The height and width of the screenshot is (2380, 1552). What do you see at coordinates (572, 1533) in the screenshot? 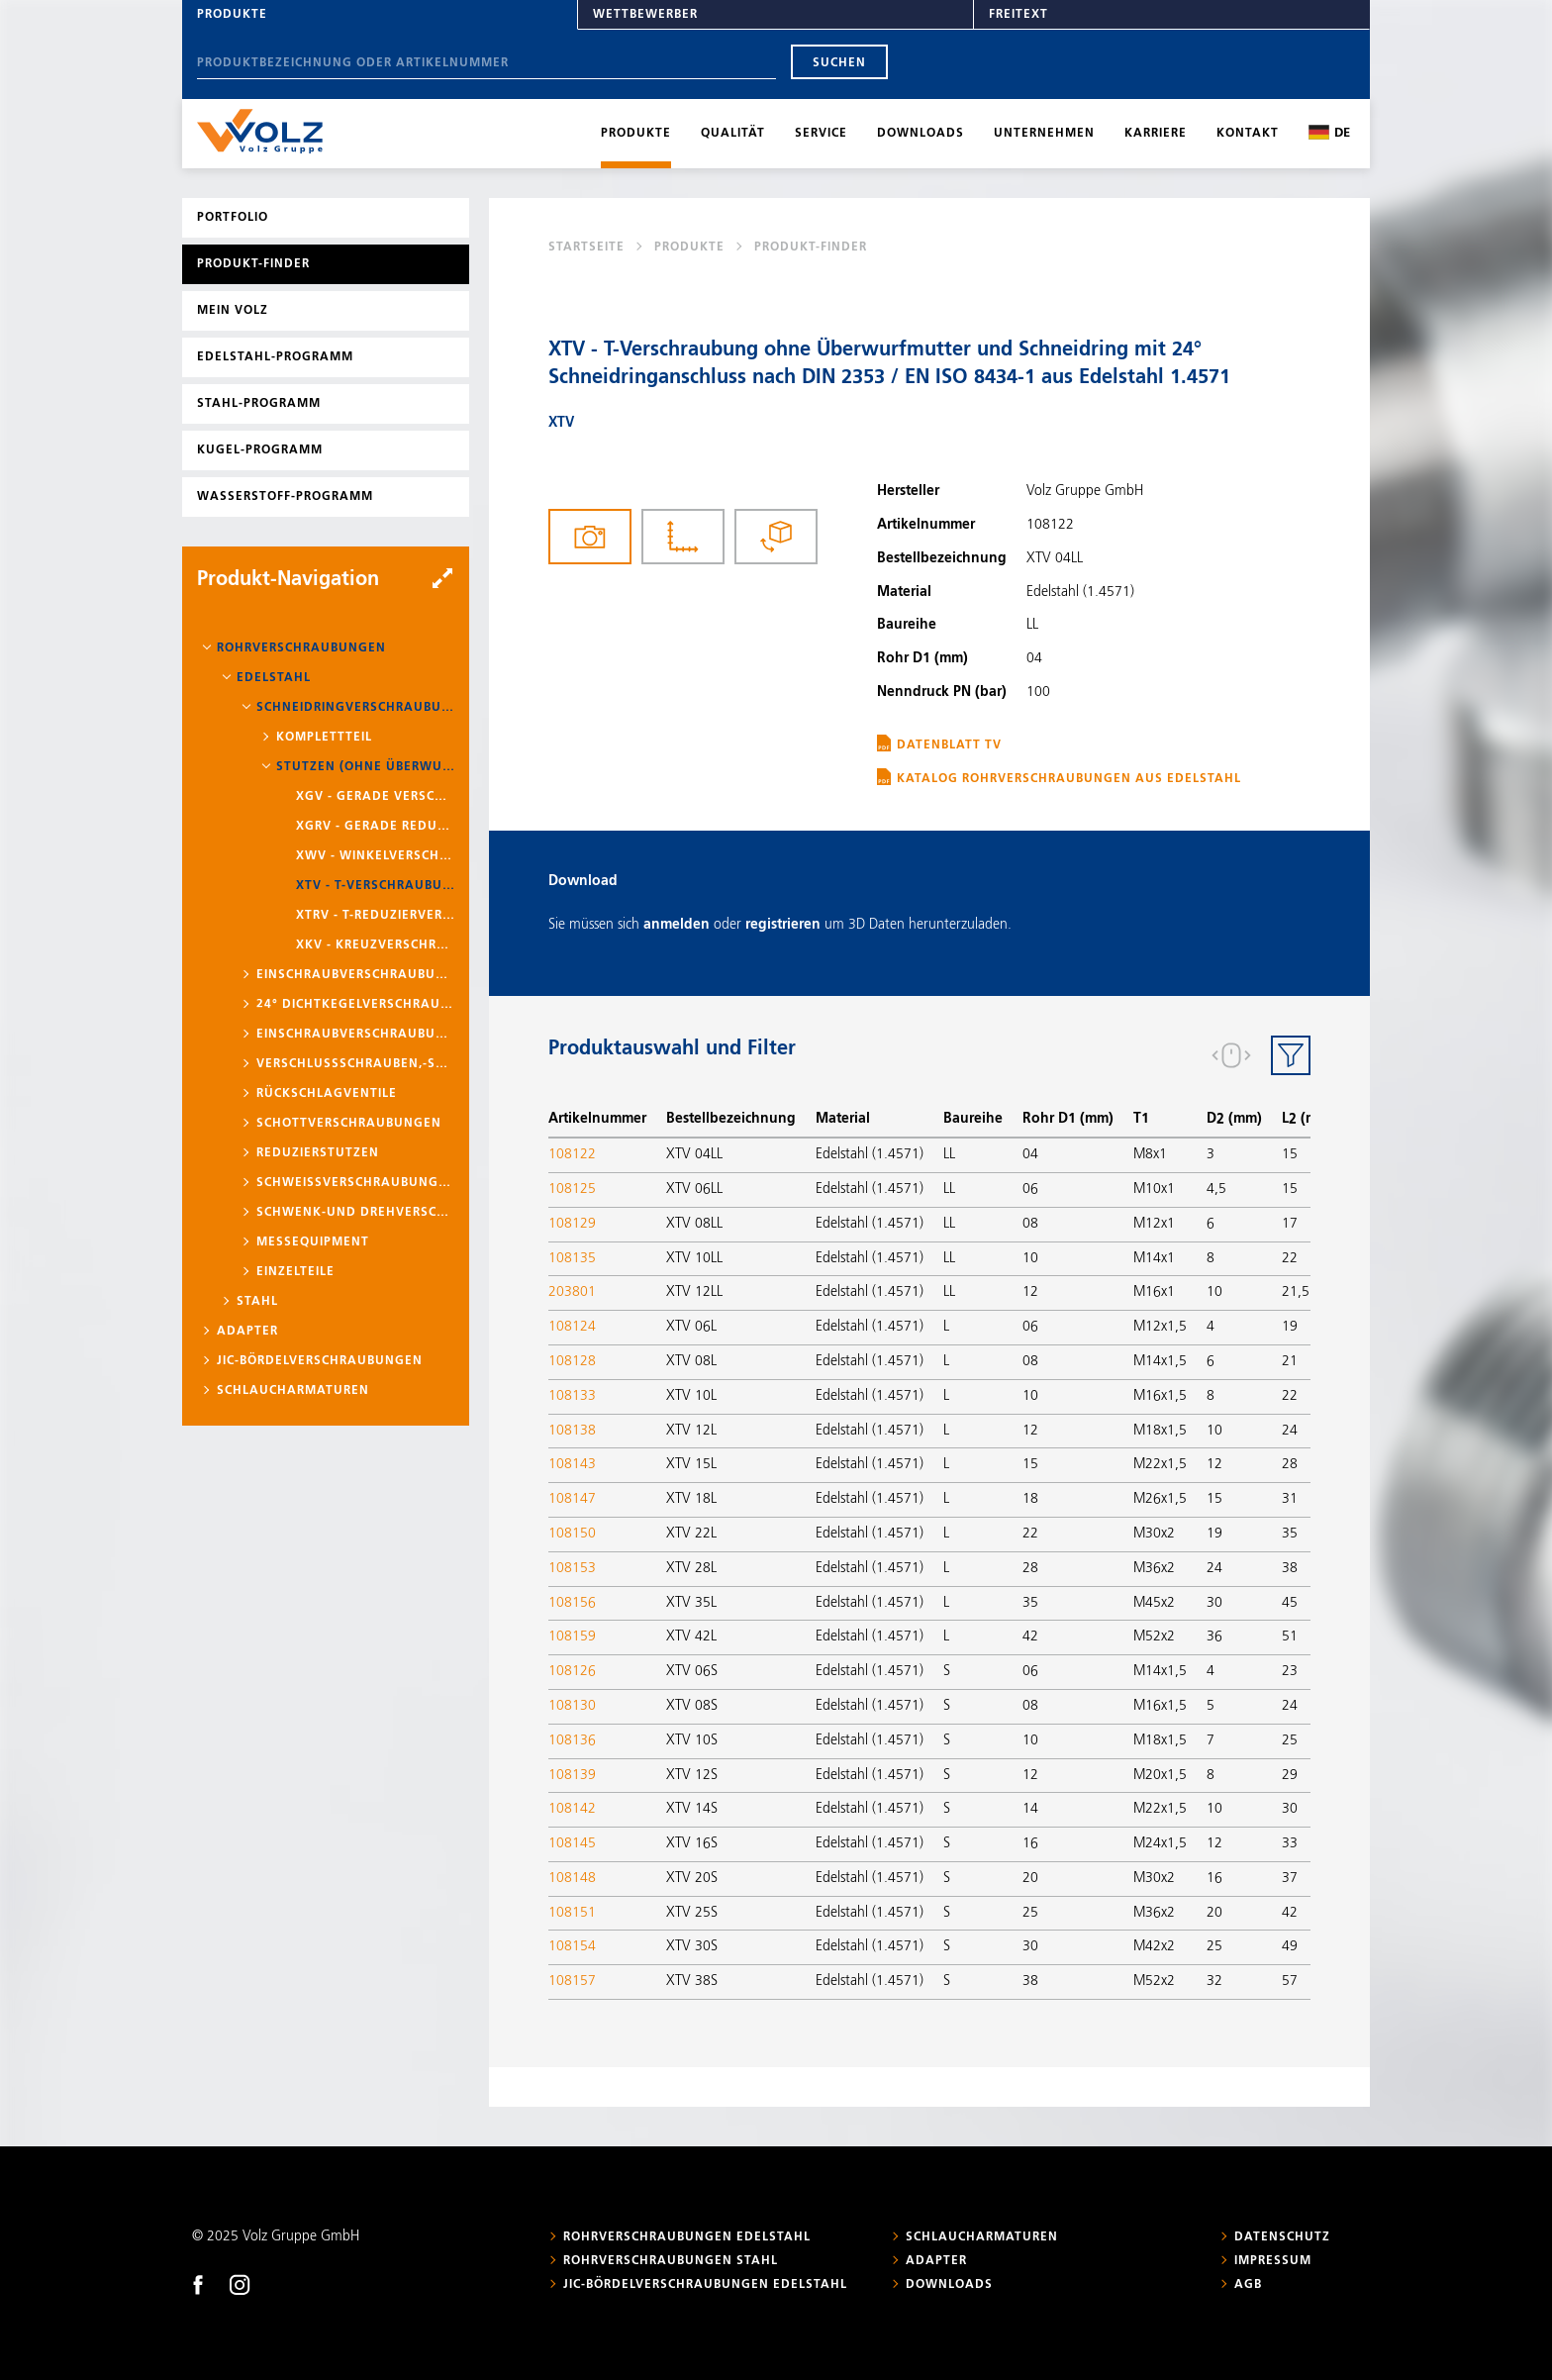
I see `108150` at bounding box center [572, 1533].